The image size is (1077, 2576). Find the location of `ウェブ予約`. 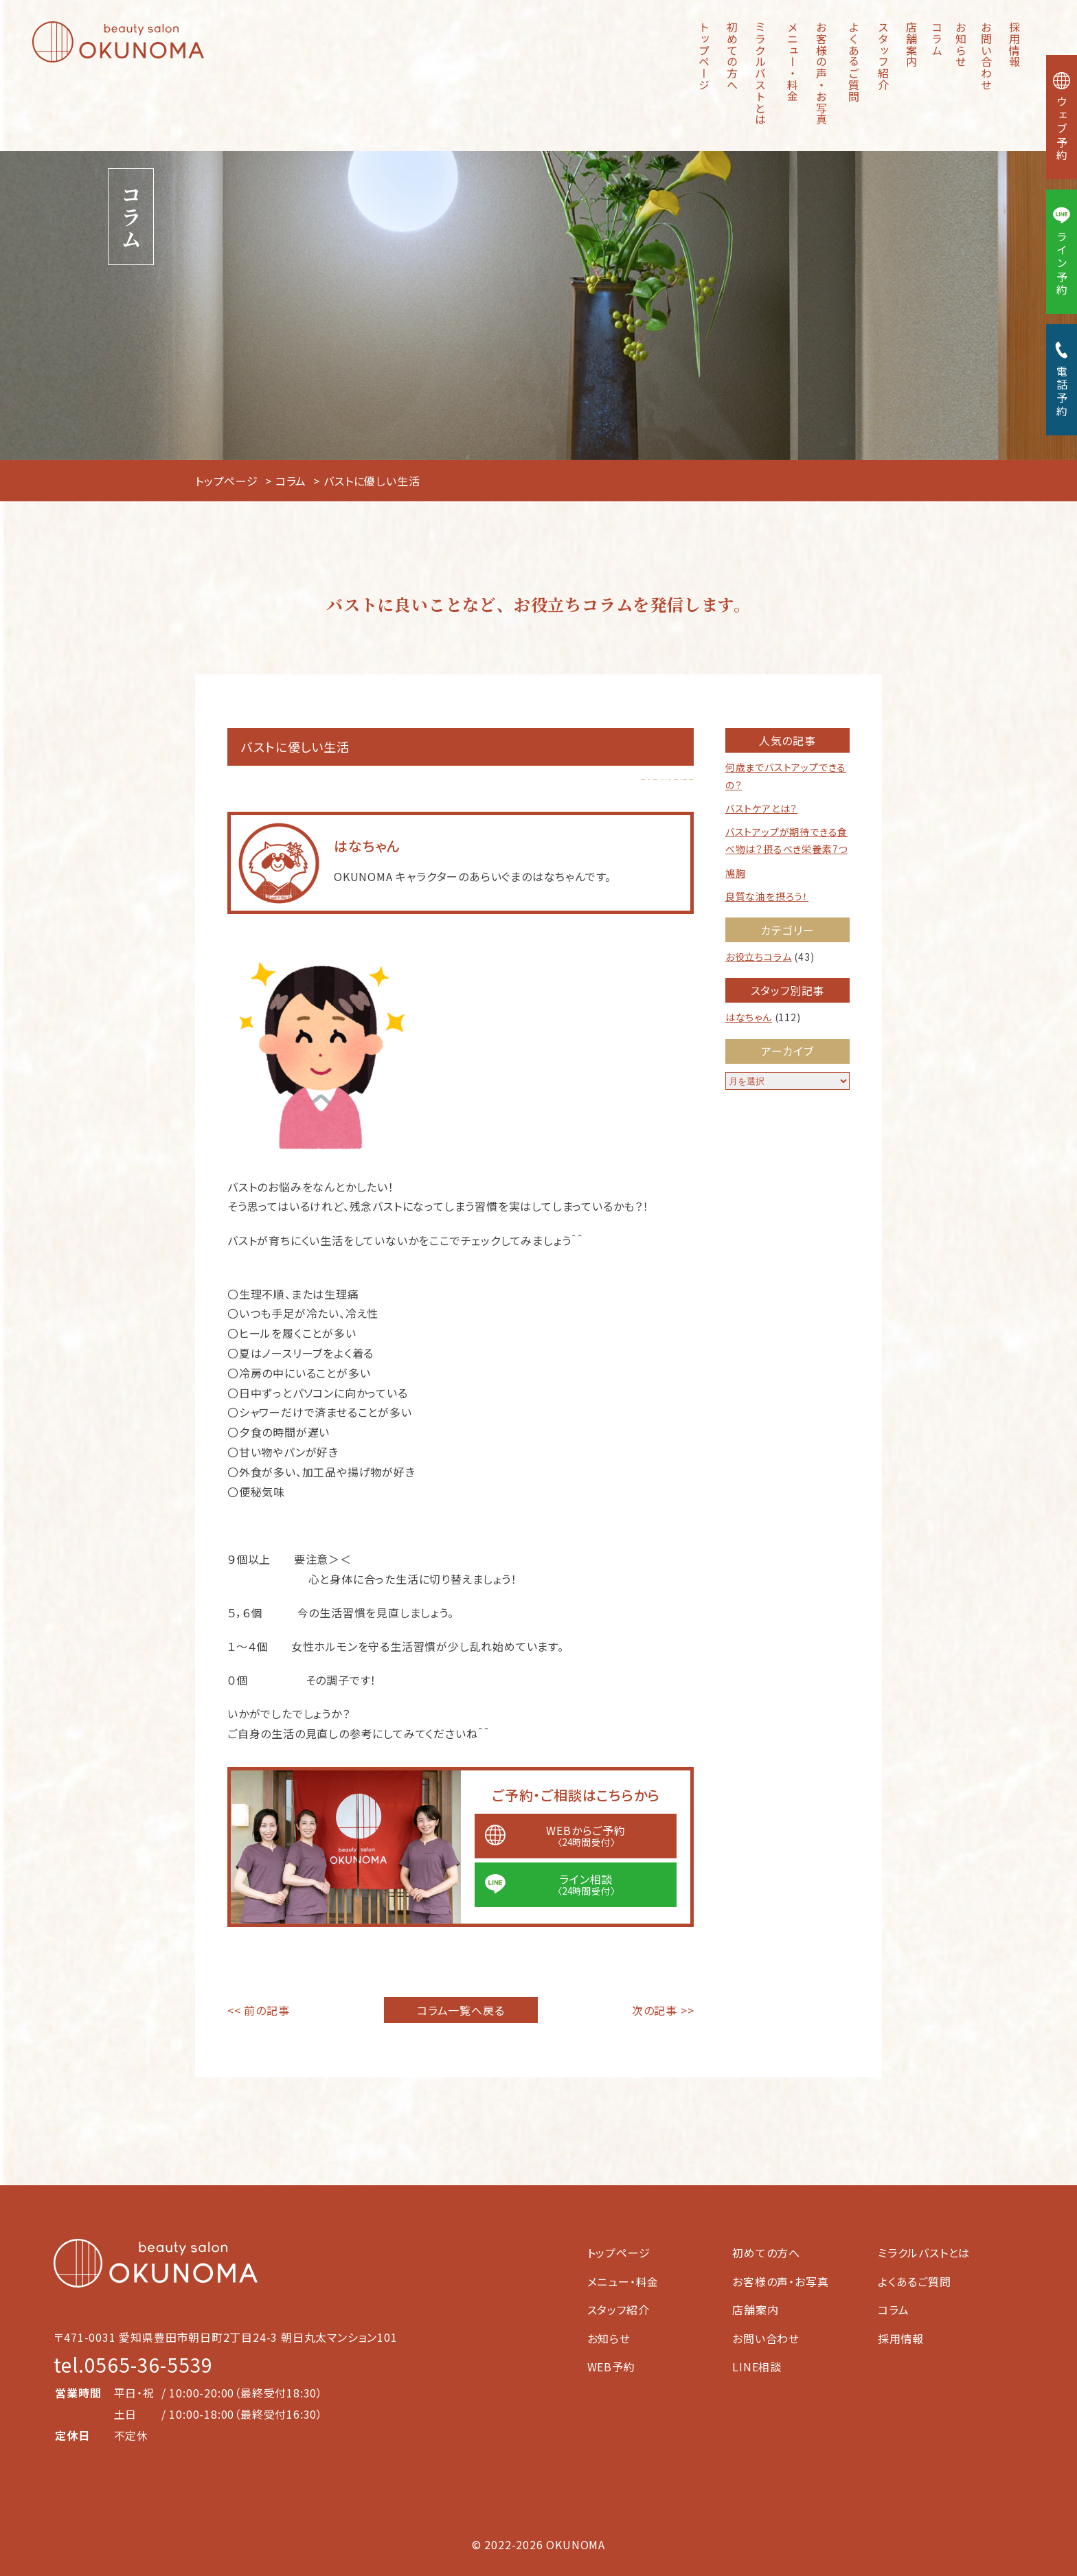

ウェブ予約 is located at coordinates (1062, 117).